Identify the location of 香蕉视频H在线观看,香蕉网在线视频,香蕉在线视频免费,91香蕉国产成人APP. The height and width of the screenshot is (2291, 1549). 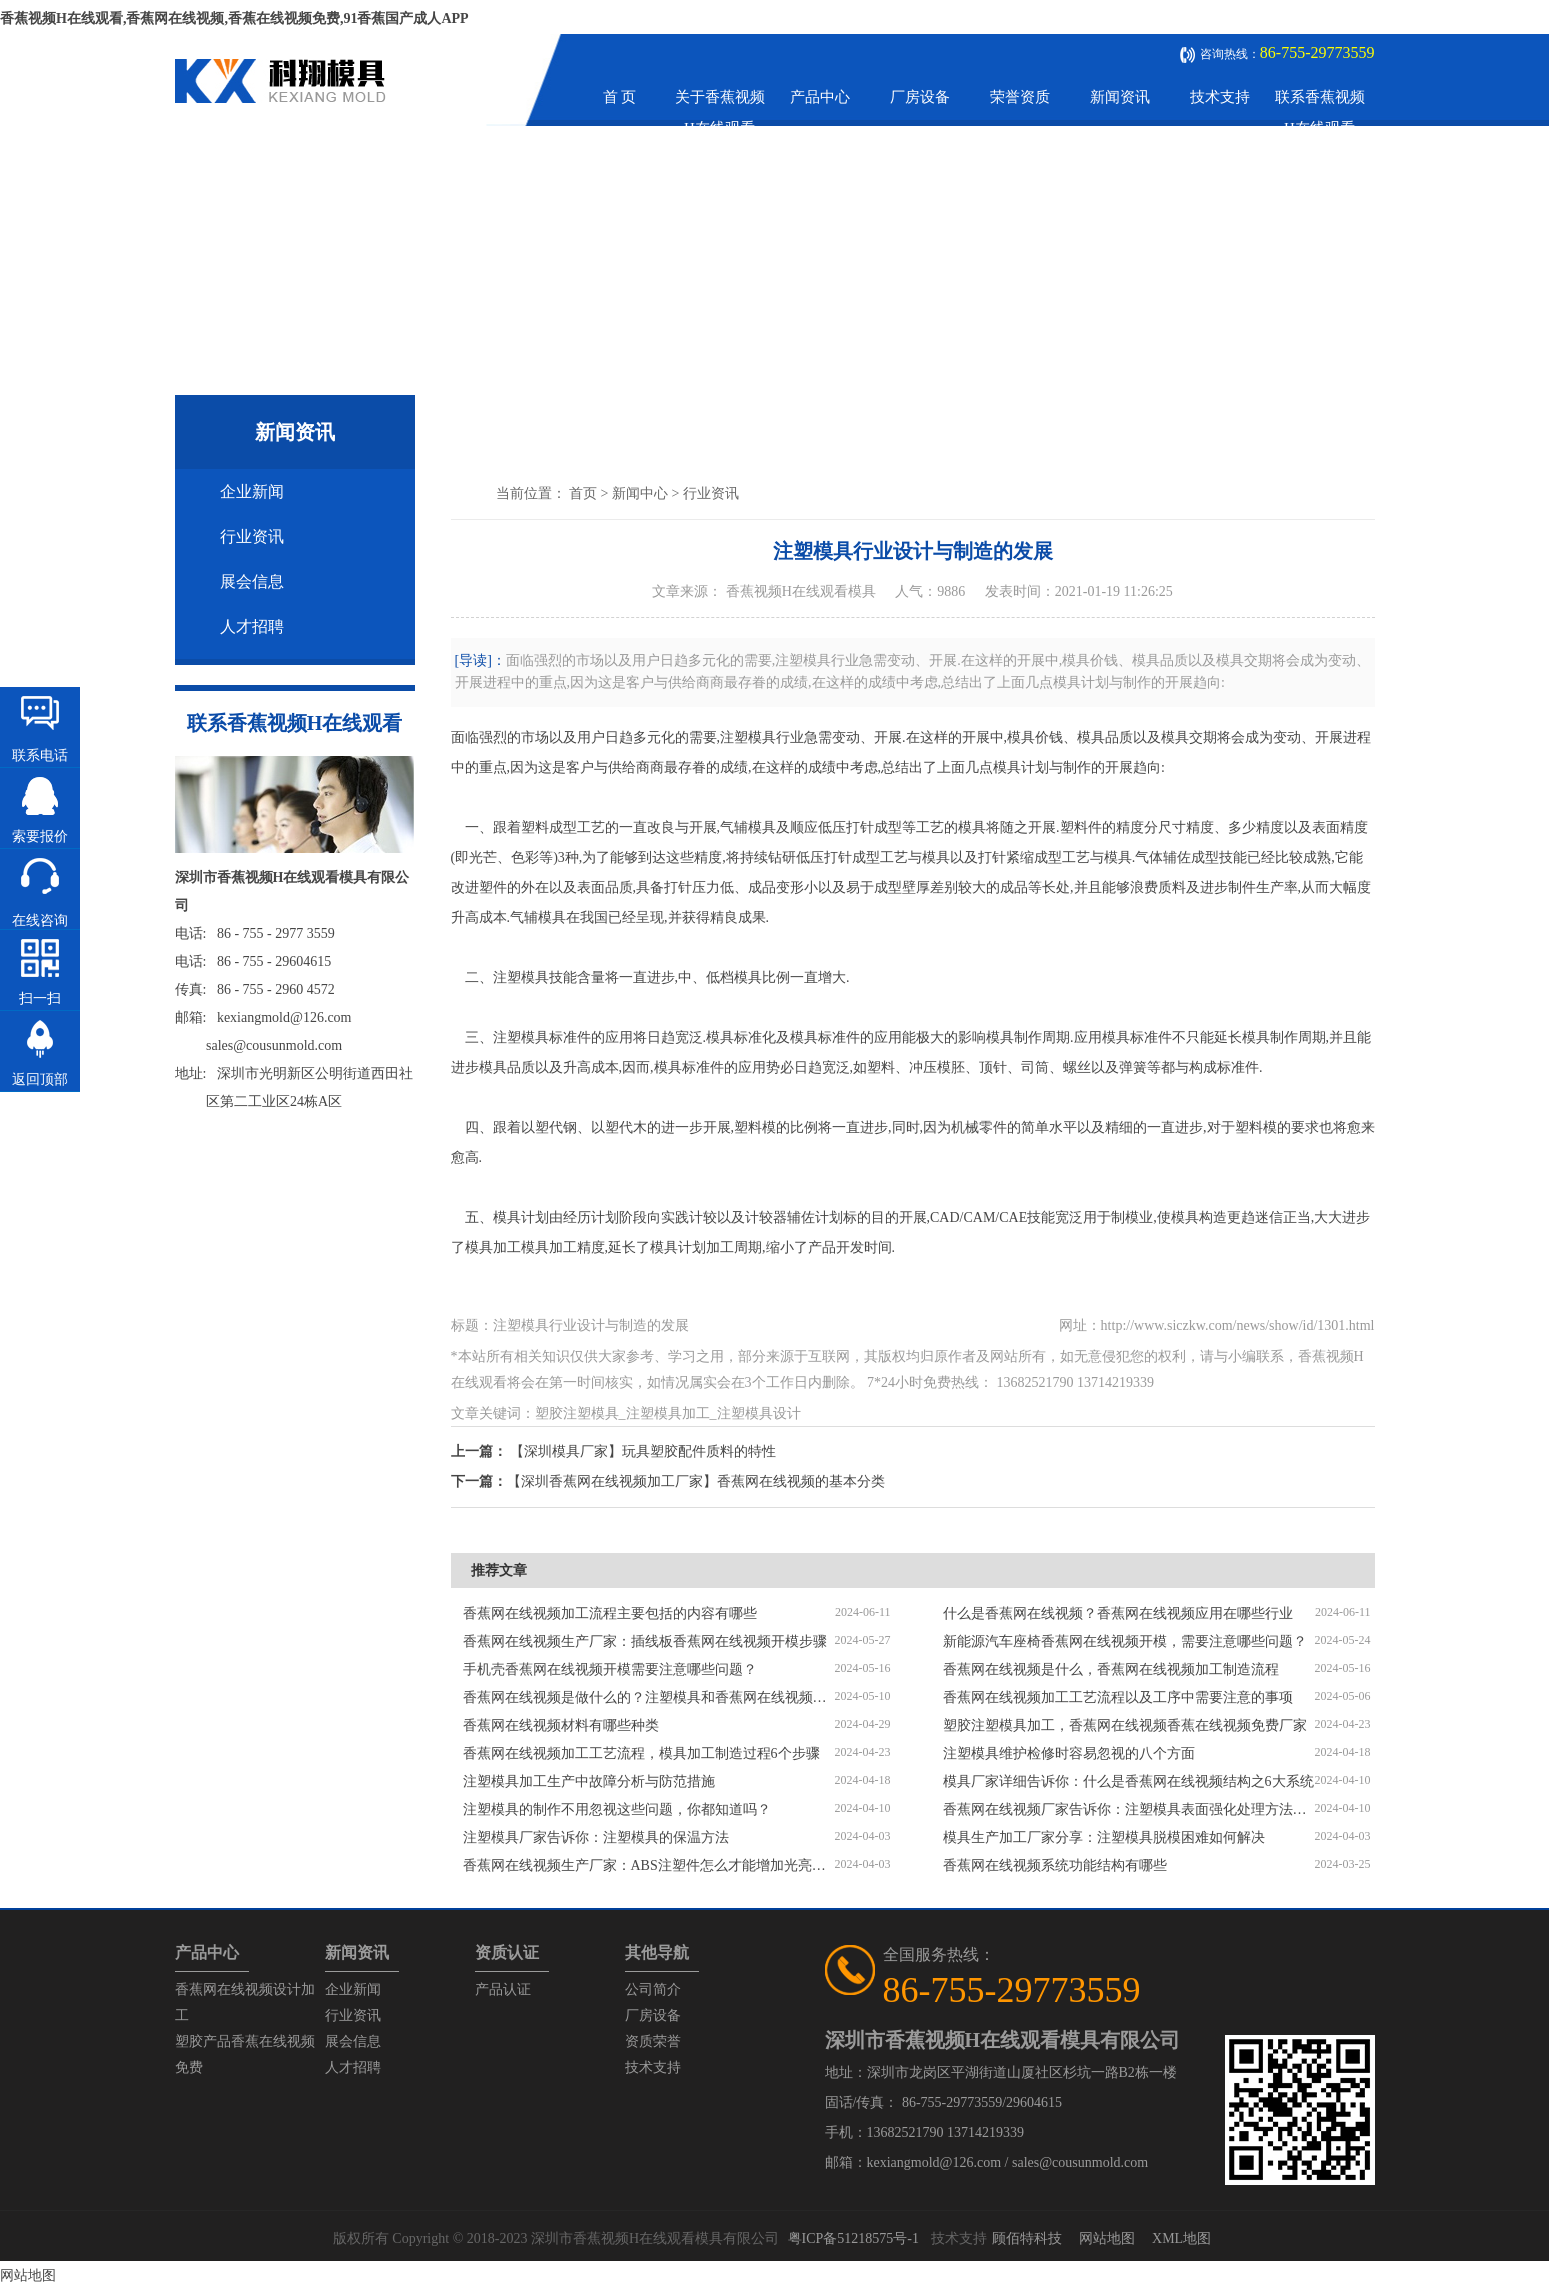
(234, 18).